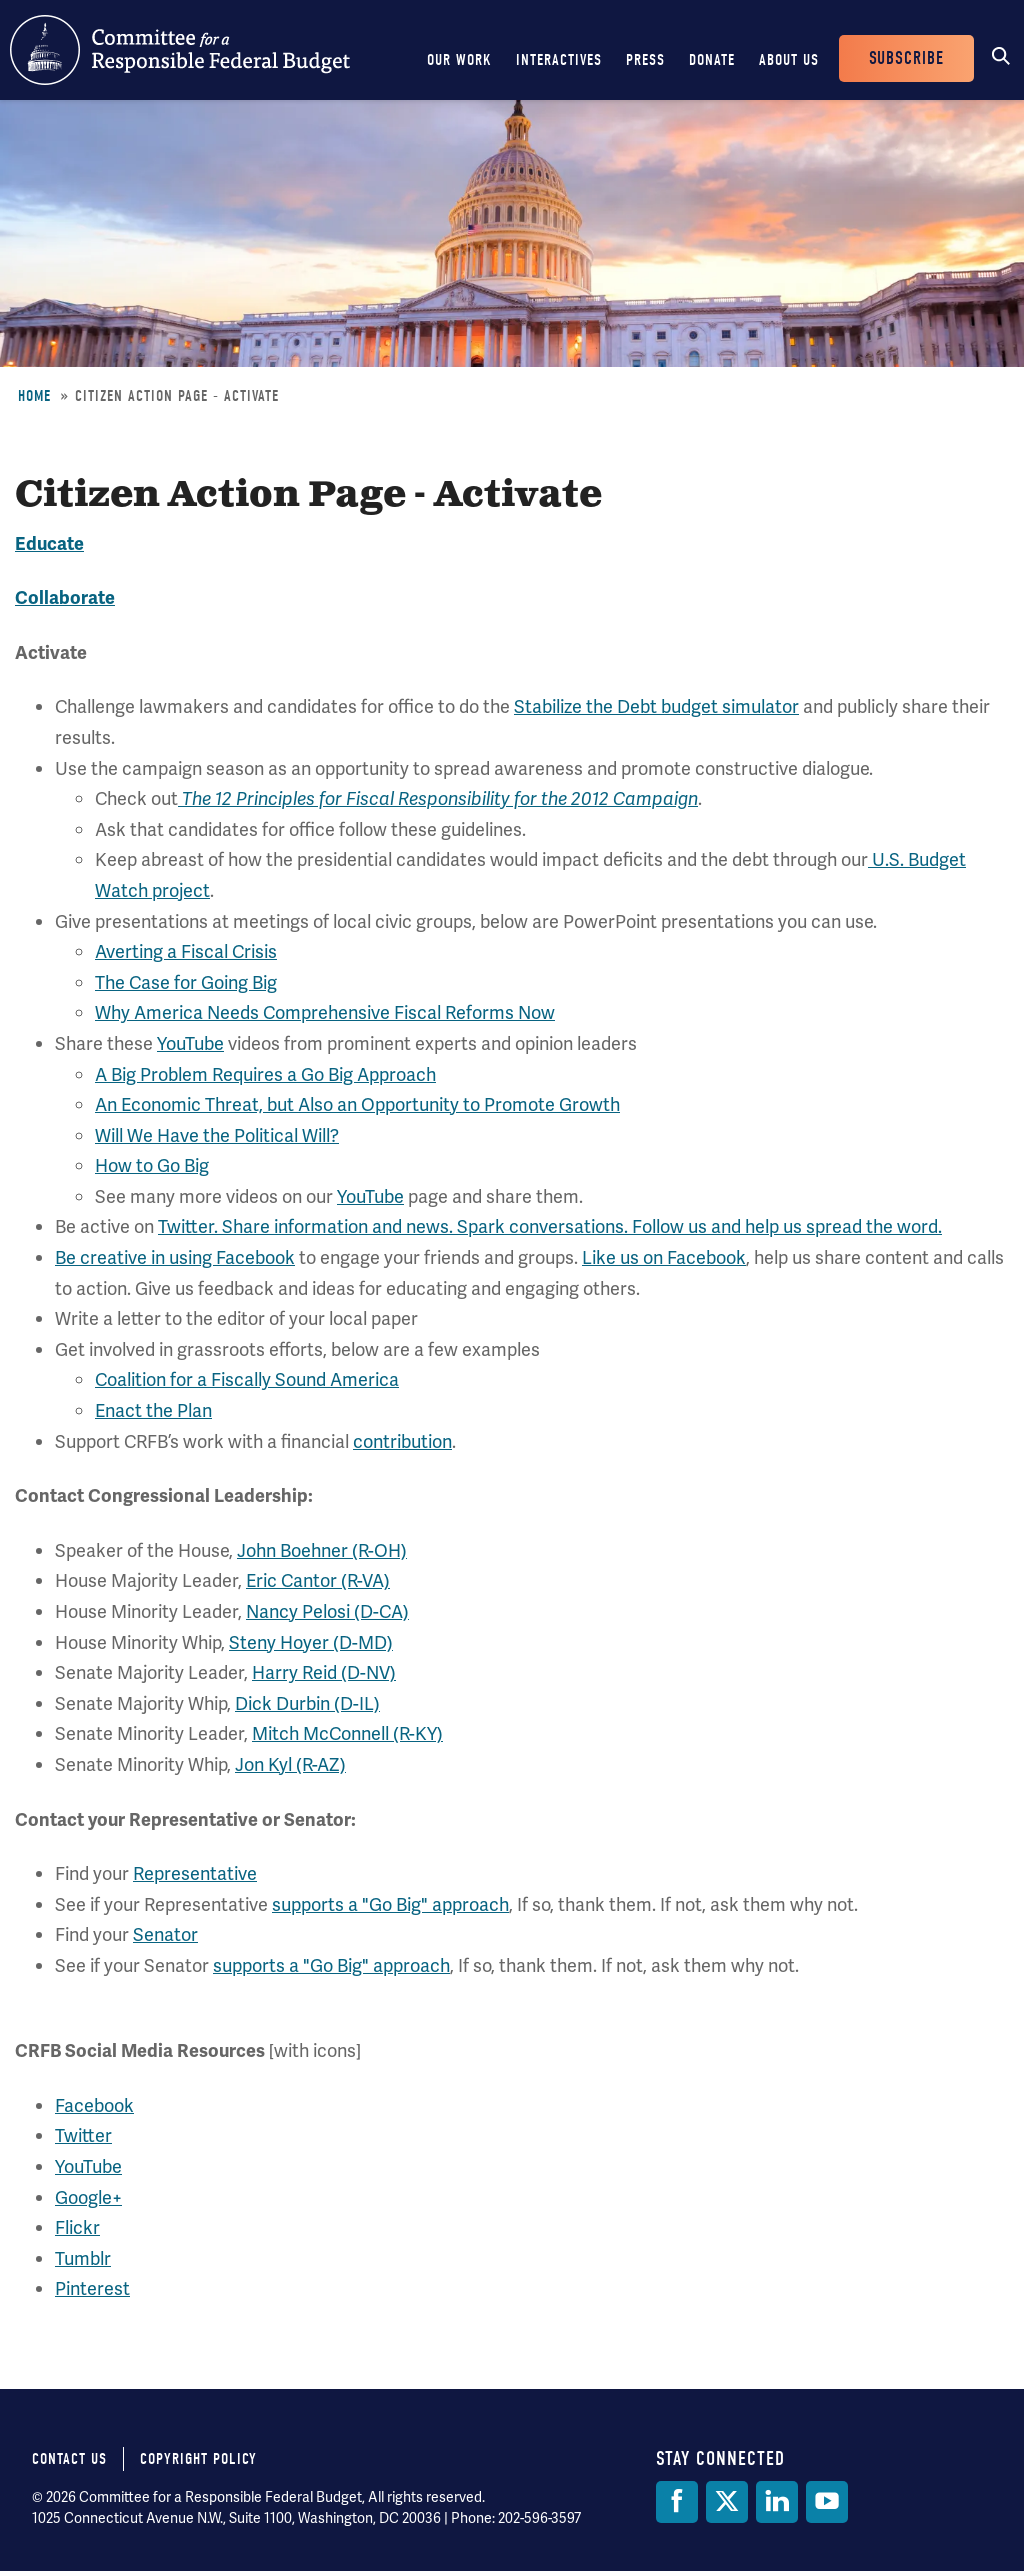 The image size is (1024, 2571). Describe the element at coordinates (186, 951) in the screenshot. I see `Averting a Fiscal Crisis` at that location.